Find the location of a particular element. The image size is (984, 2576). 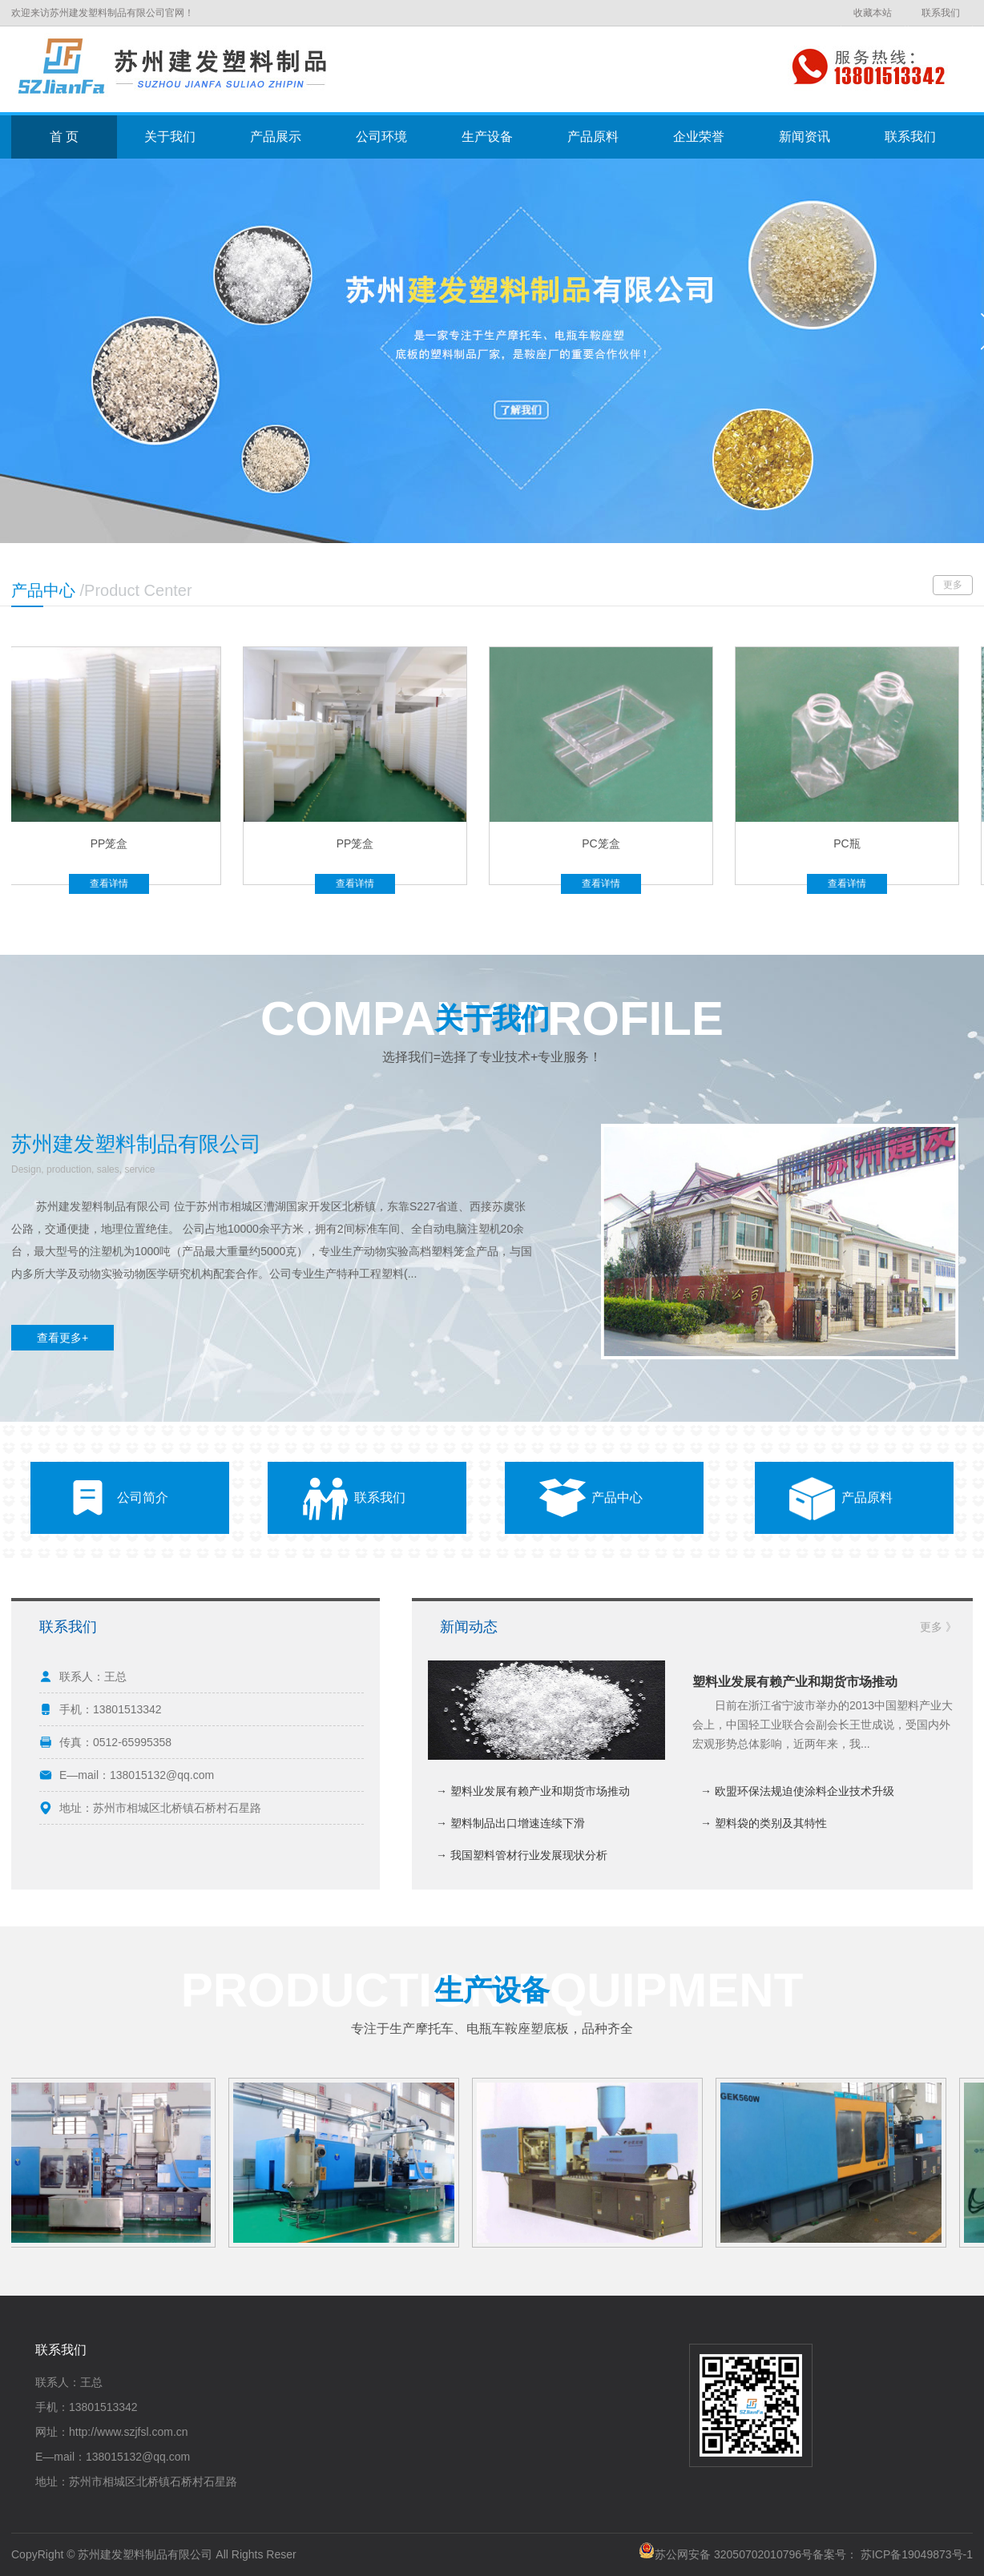

→ 塑料制品出口增速连续下滑 is located at coordinates (510, 1823).